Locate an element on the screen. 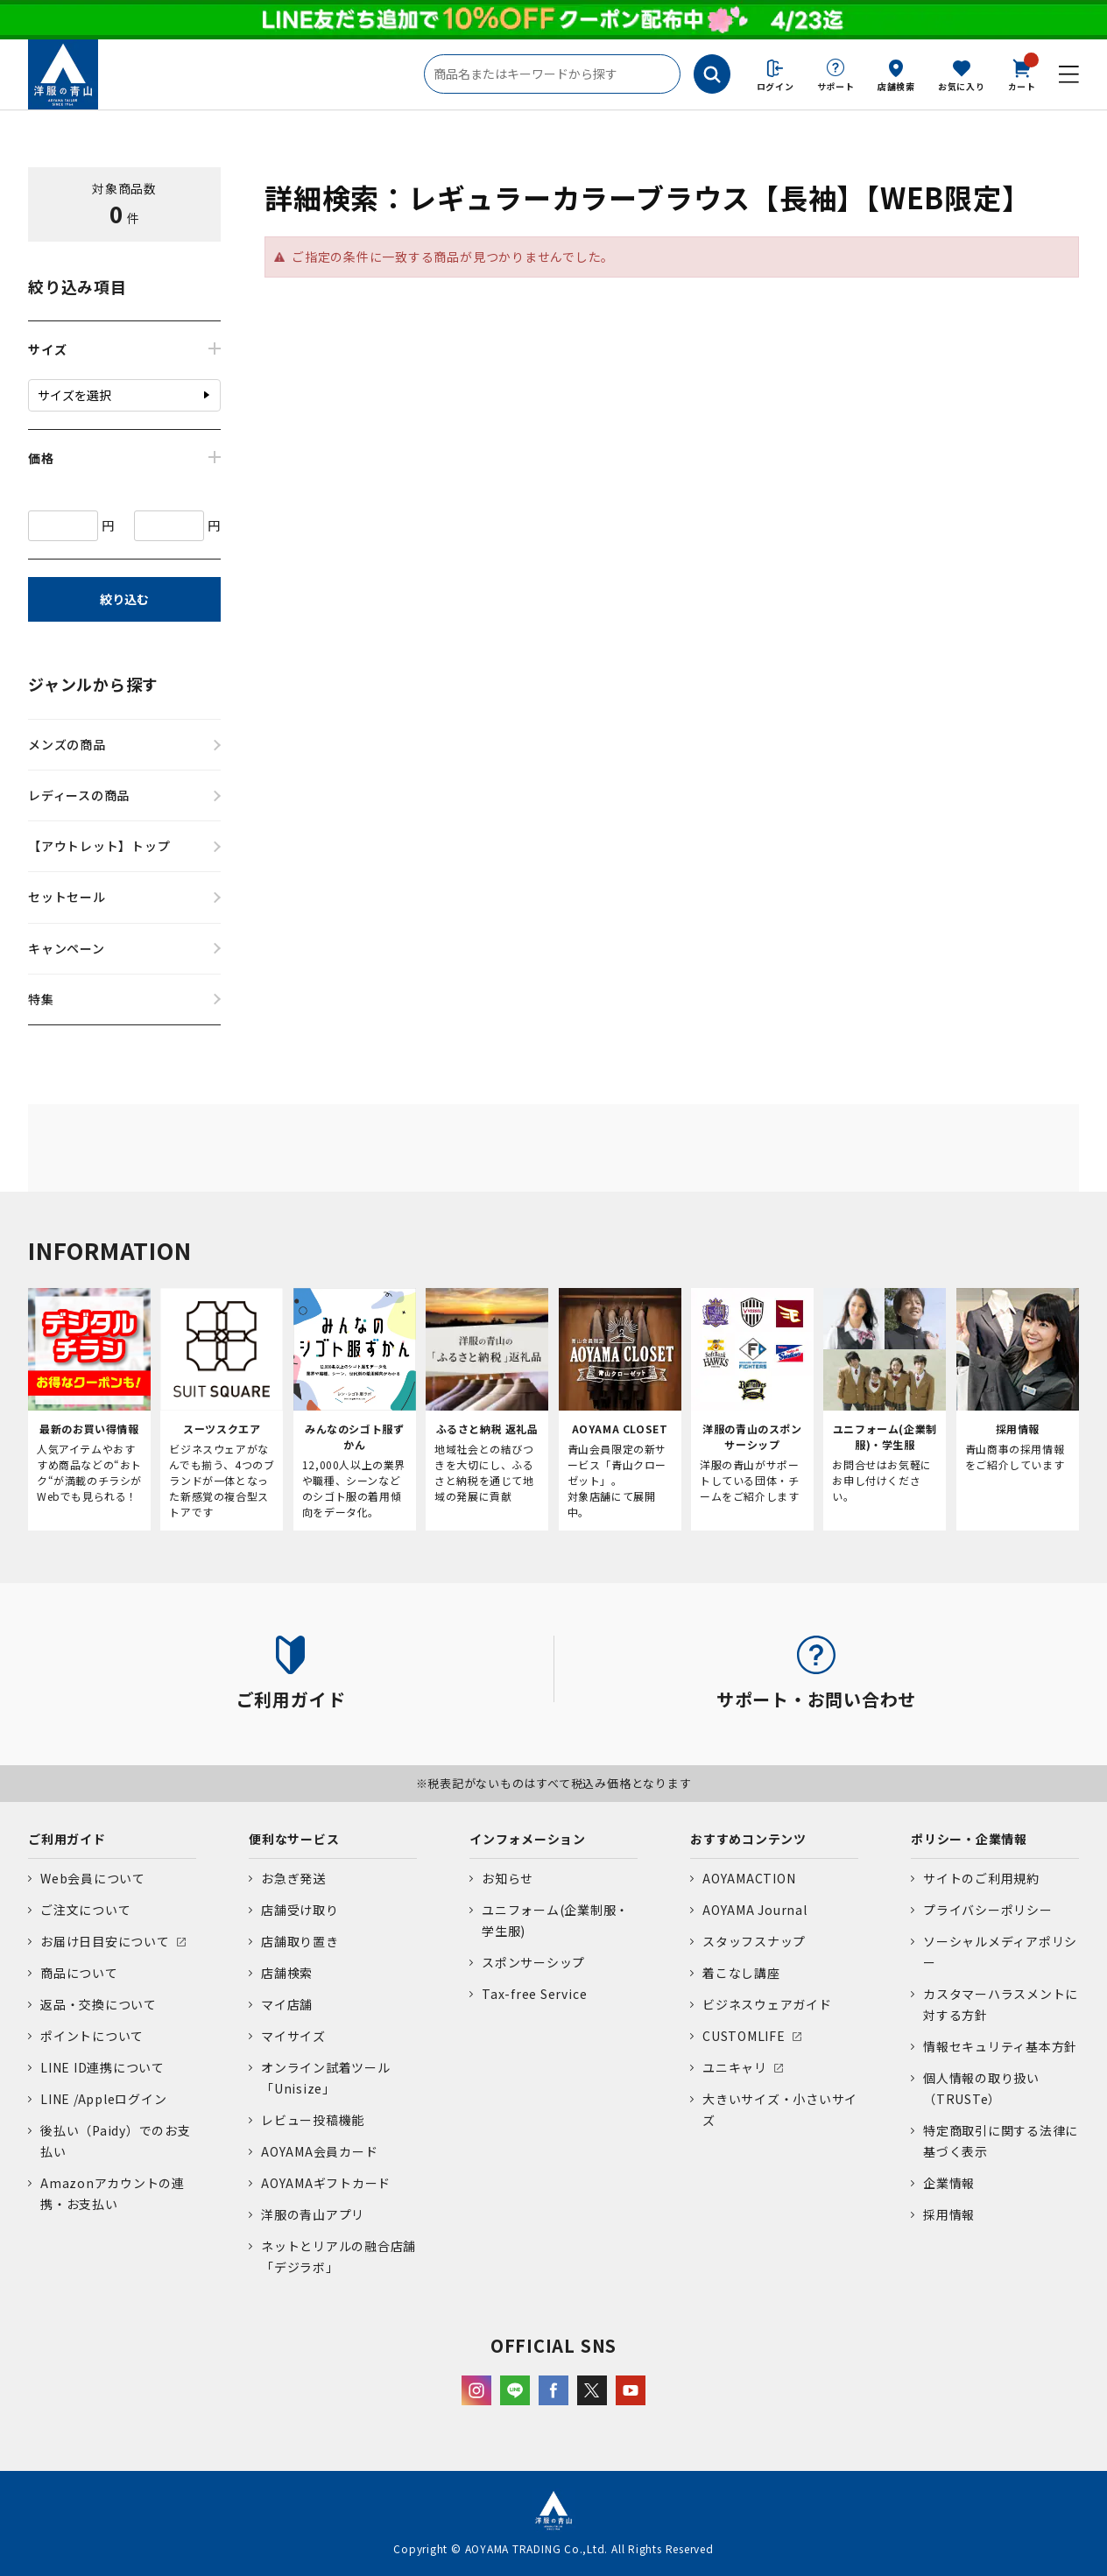 Image resolution: width=1107 pixels, height=2576 pixels. 洋服の青山アプリ is located at coordinates (312, 2214).